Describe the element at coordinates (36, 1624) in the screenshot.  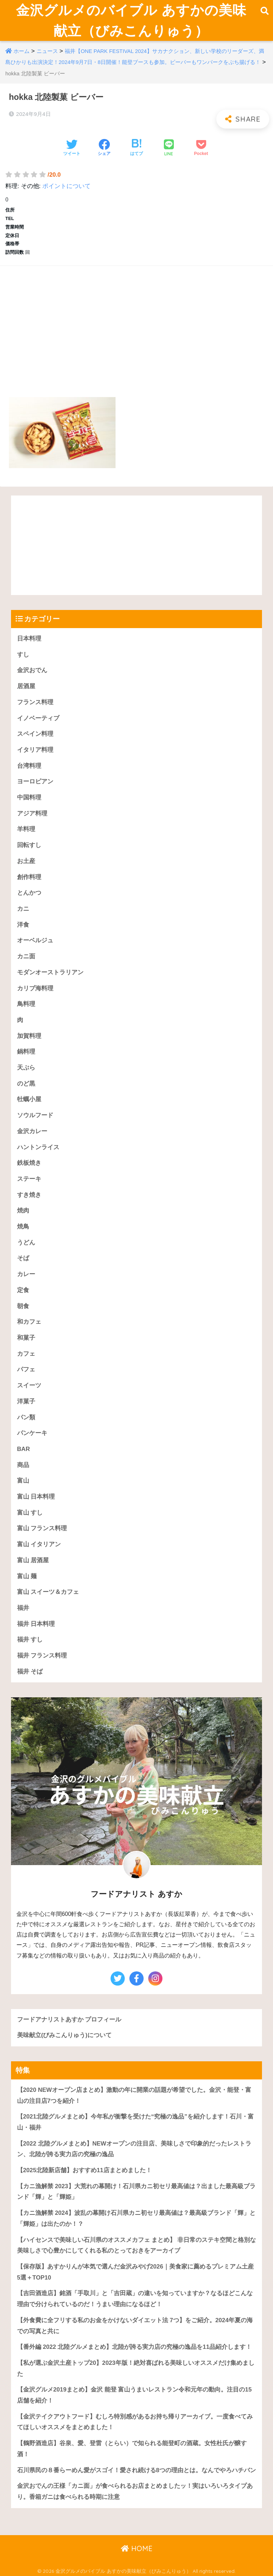
I see `福井 日本料理` at that location.